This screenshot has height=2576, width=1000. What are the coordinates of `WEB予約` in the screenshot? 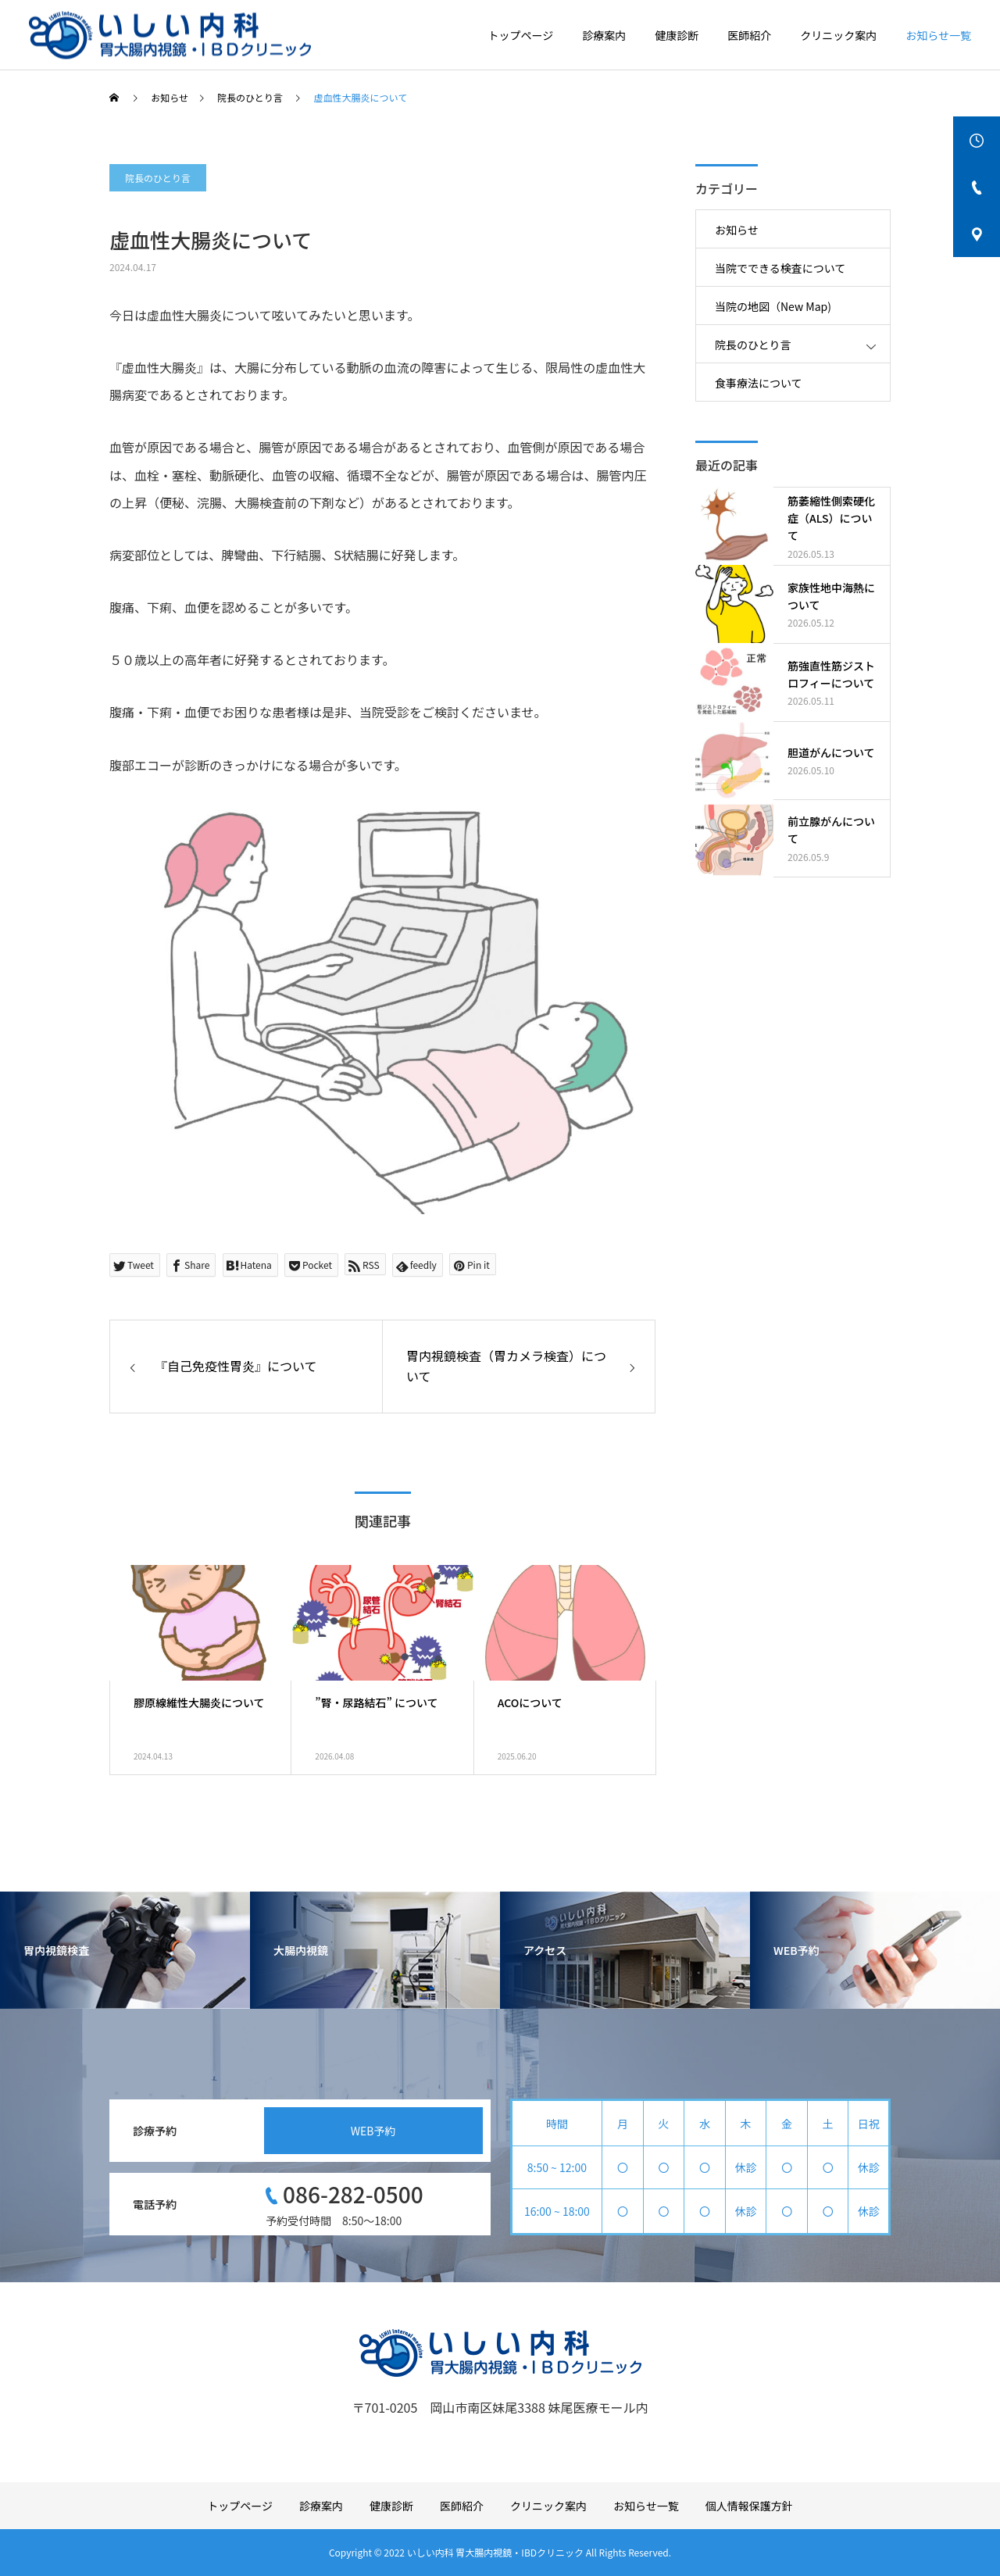 It's located at (373, 2130).